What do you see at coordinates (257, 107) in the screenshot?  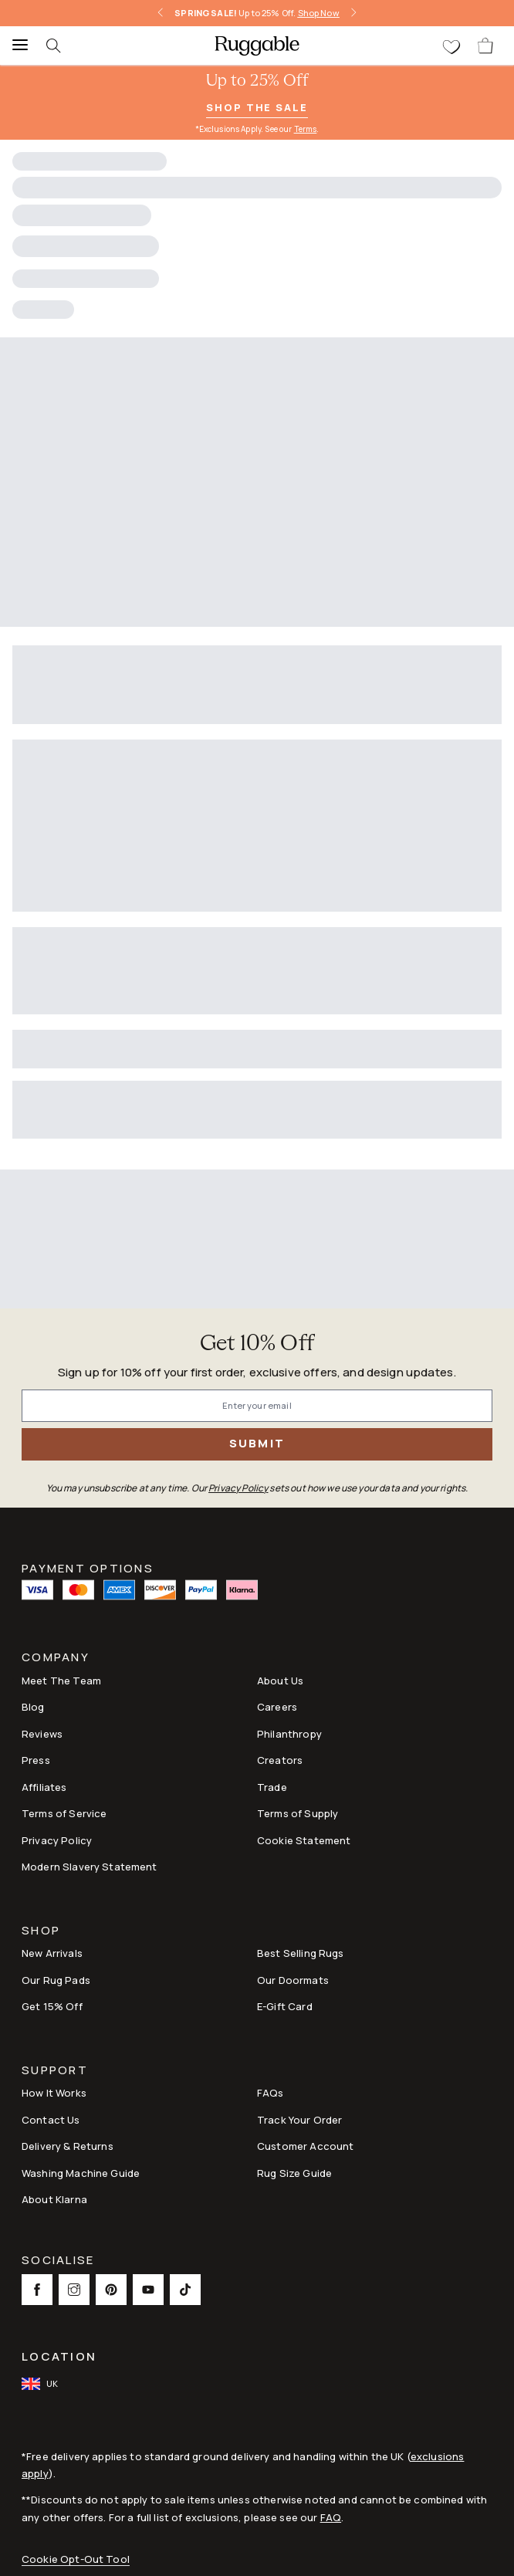 I see `Shop the Sale` at bounding box center [257, 107].